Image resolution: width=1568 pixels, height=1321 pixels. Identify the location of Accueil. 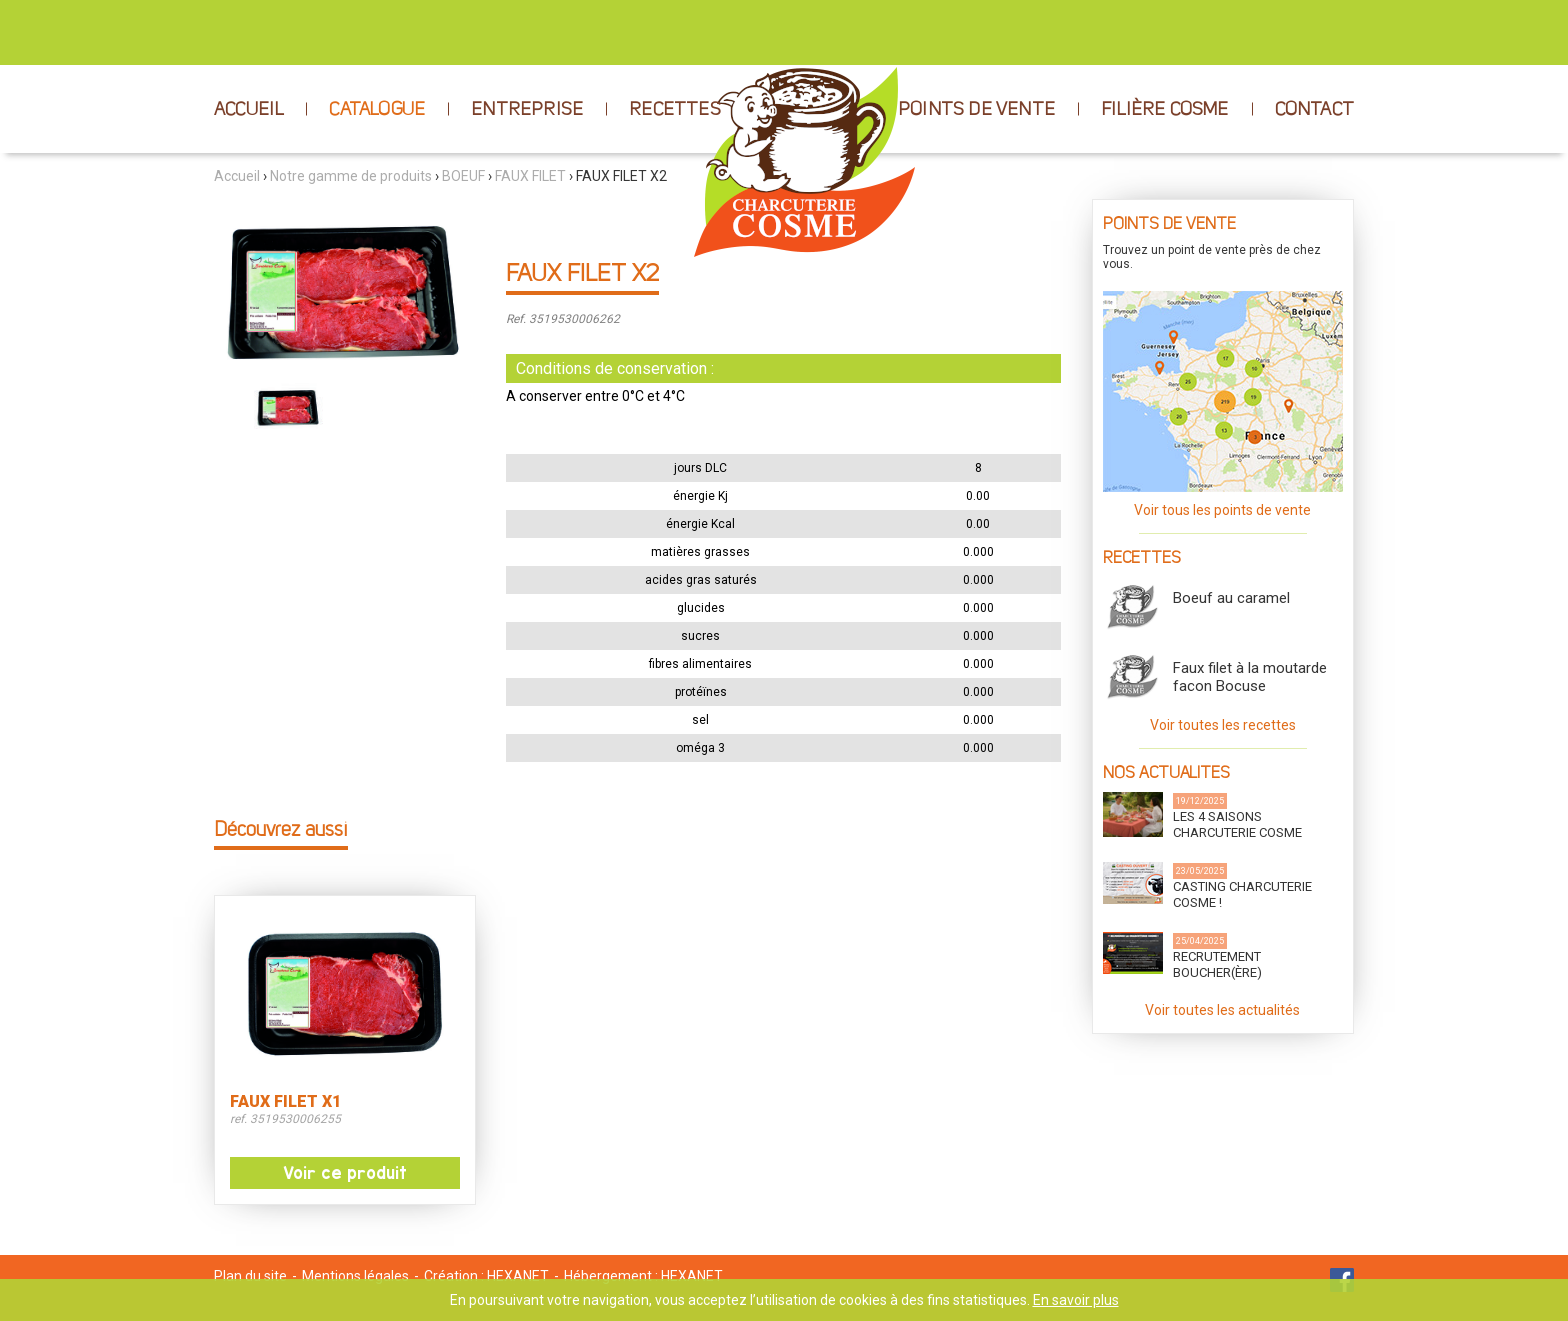
(237, 176).